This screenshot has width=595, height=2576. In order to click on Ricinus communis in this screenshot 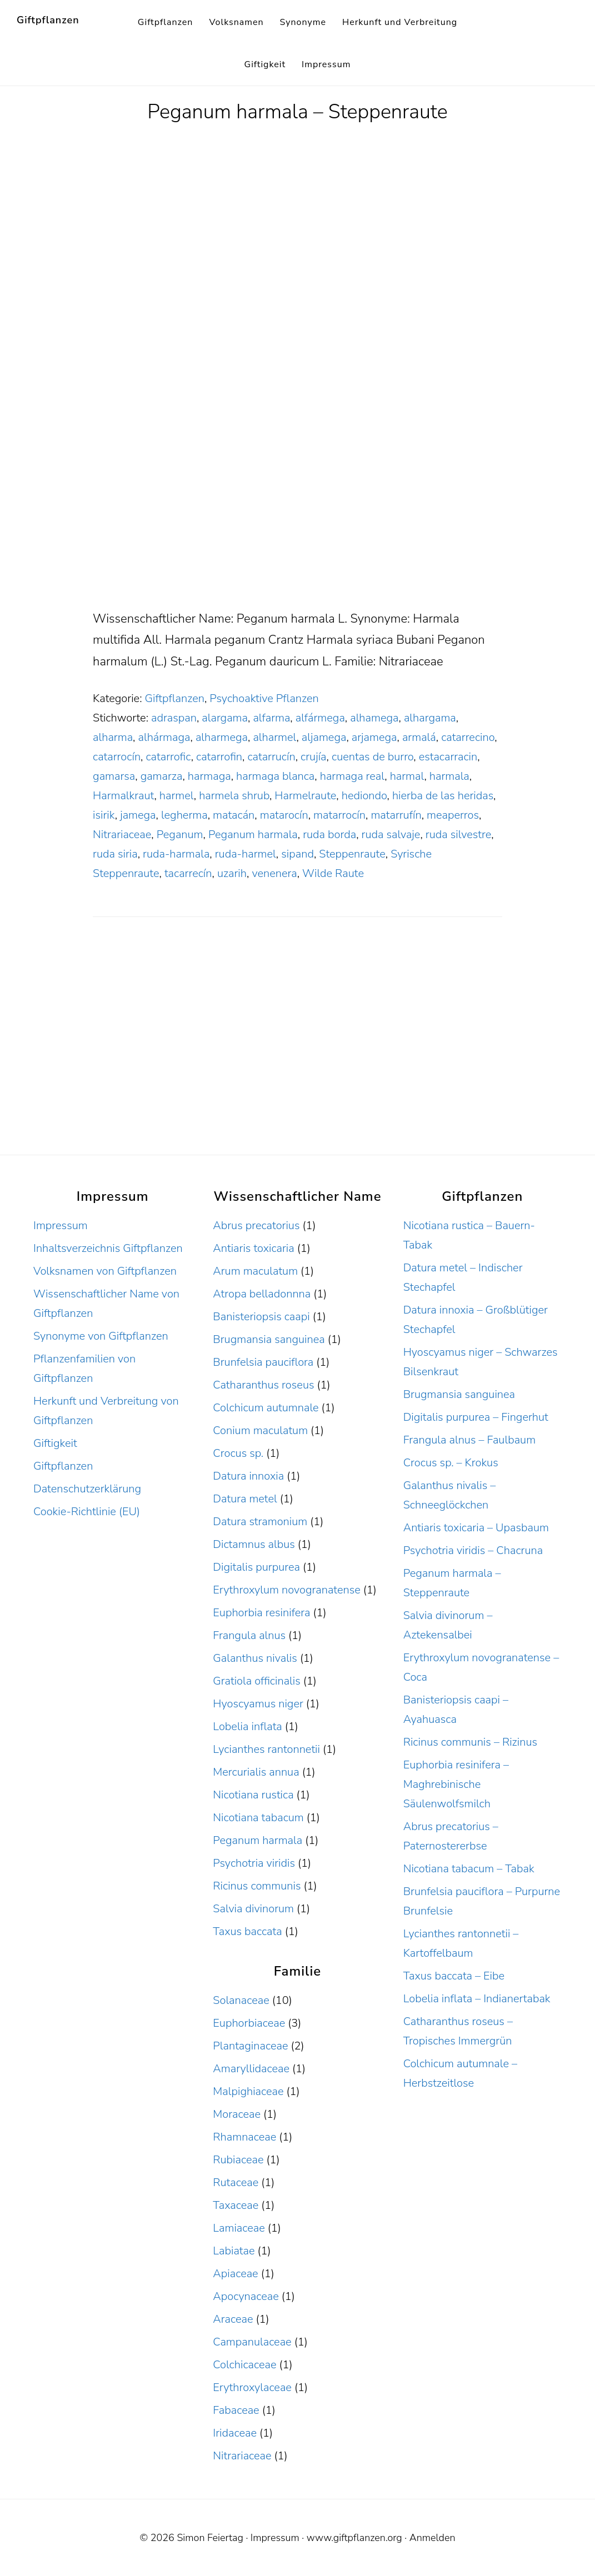, I will do `click(257, 1885)`.